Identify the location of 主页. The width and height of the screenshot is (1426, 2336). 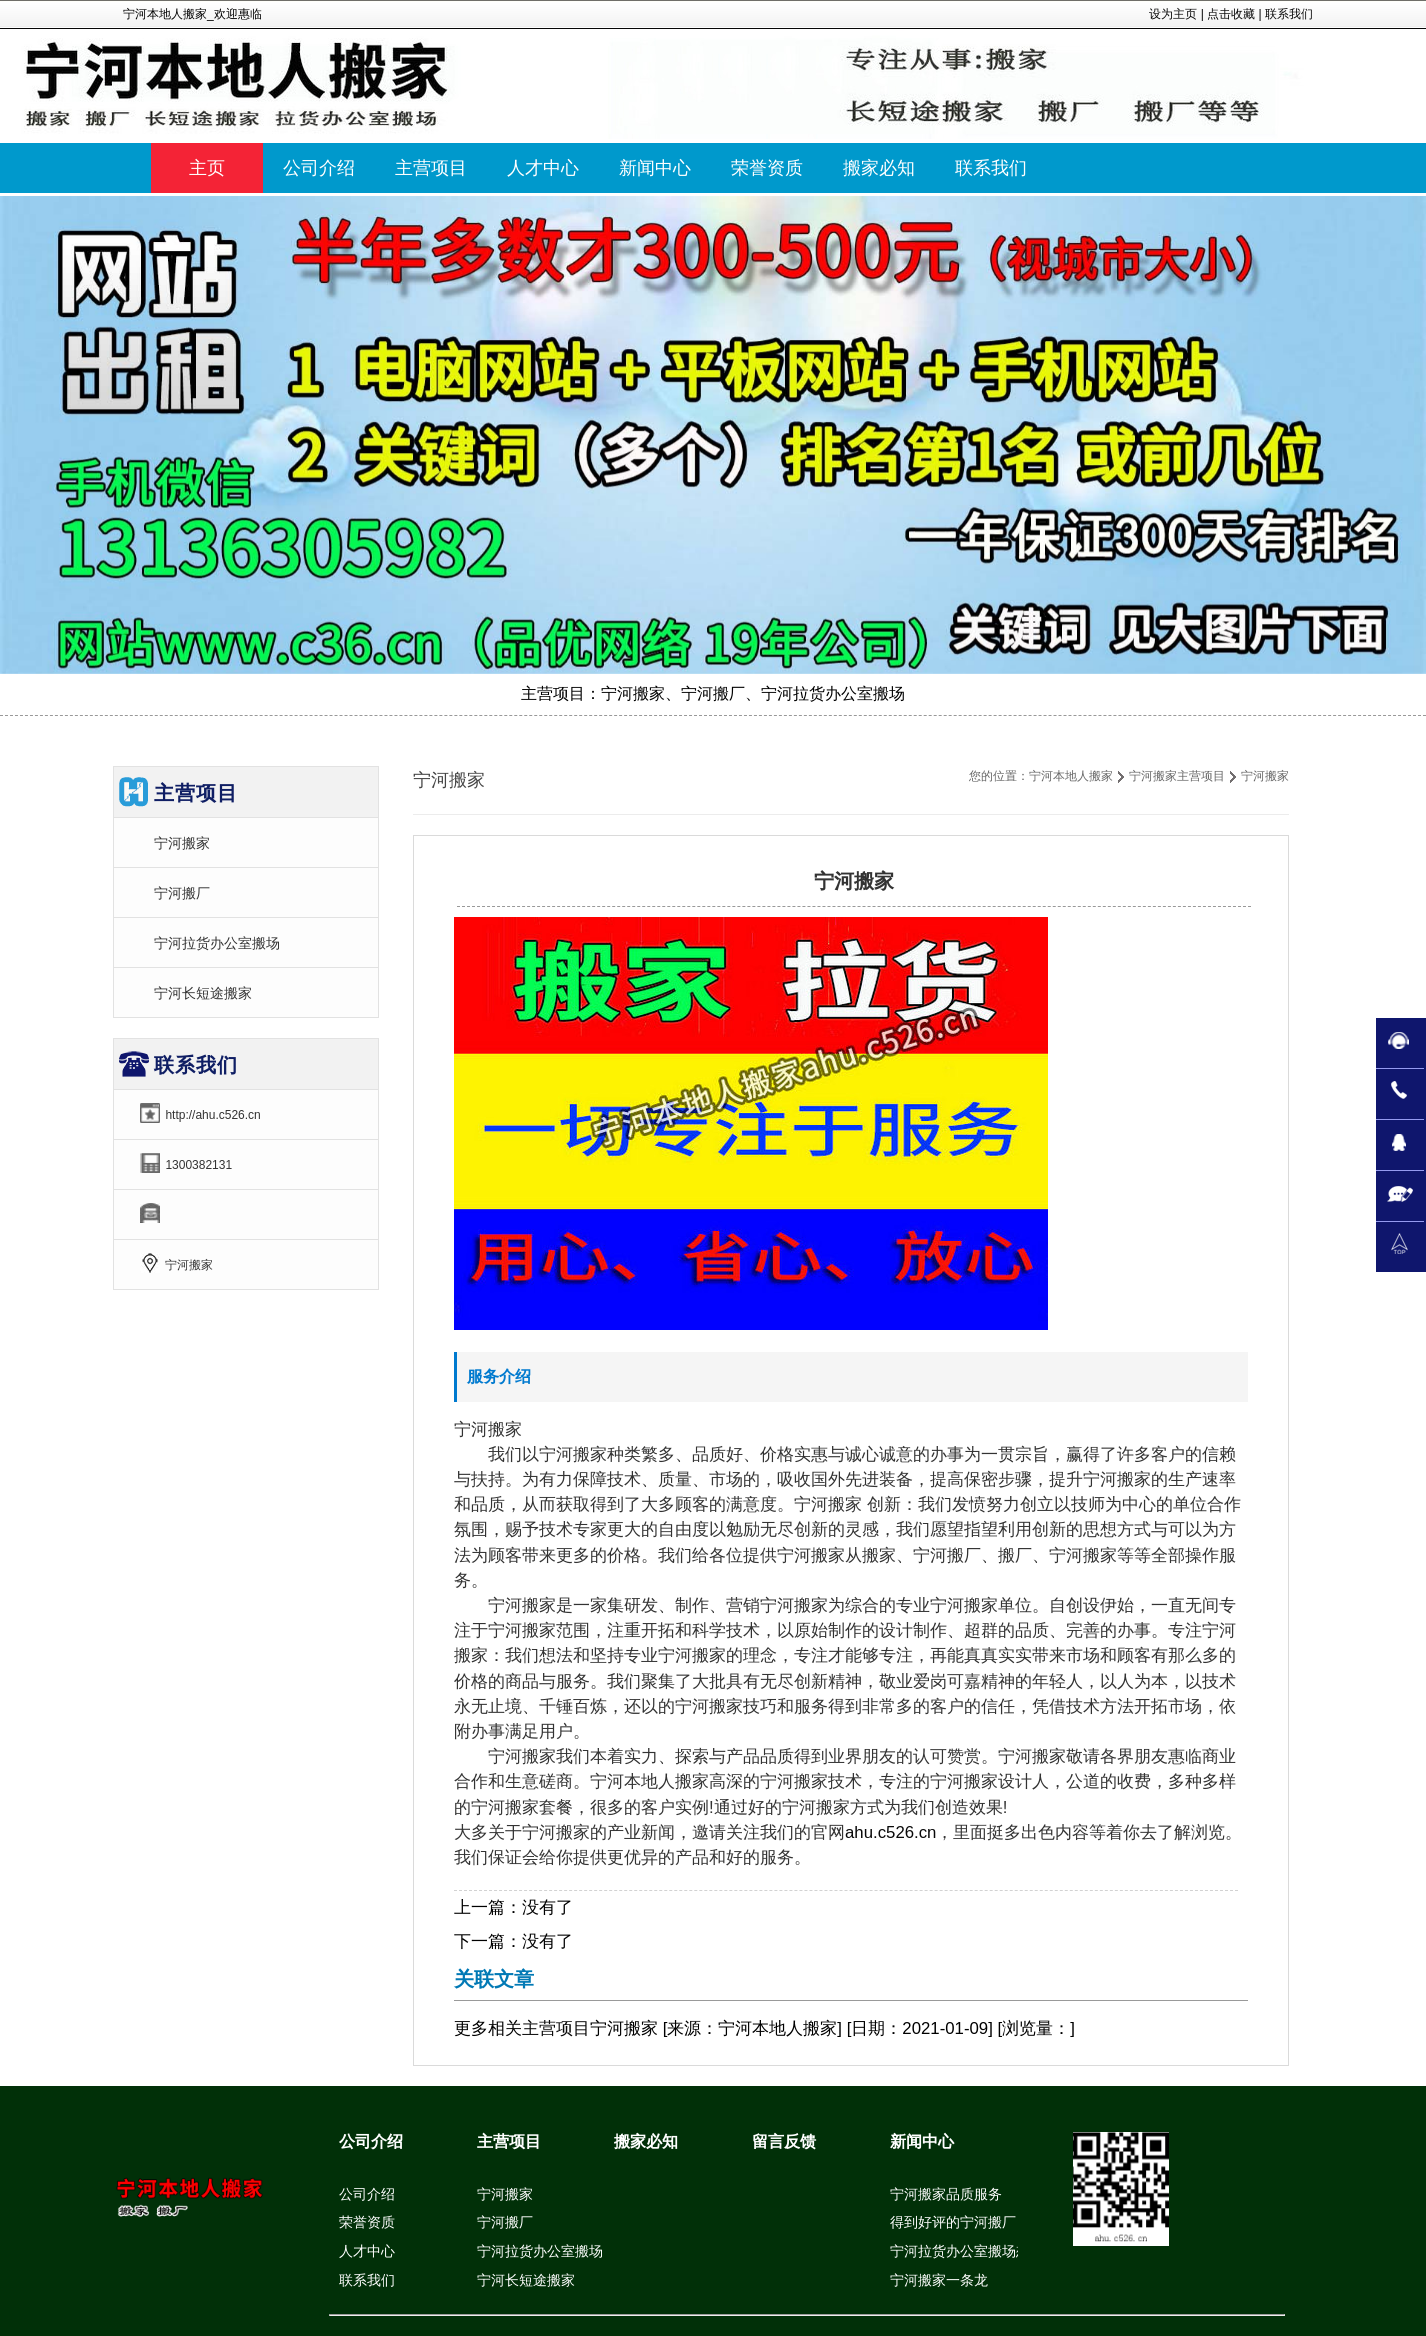
(207, 168).